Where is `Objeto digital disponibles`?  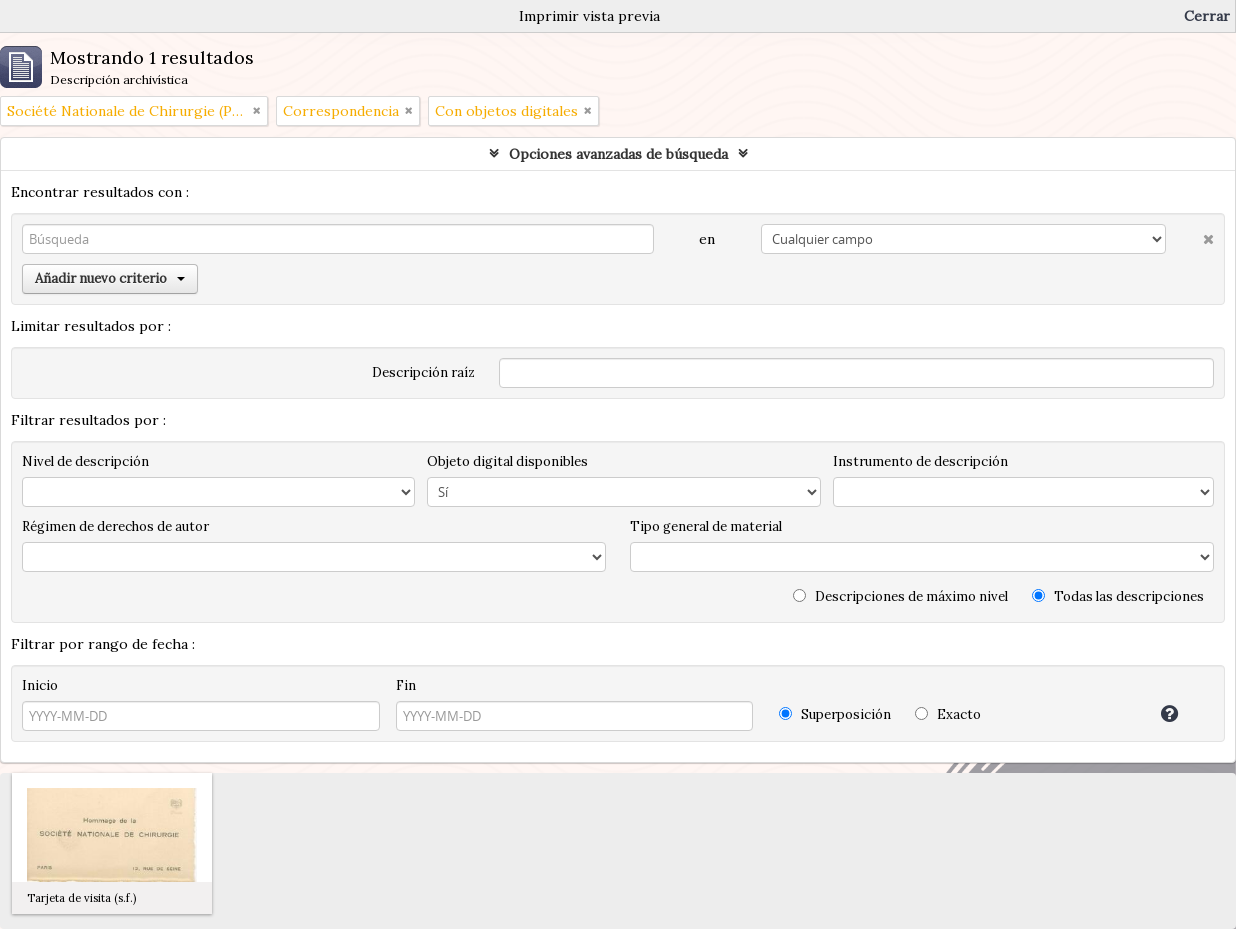
Objeto digital disponibles is located at coordinates (507, 461).